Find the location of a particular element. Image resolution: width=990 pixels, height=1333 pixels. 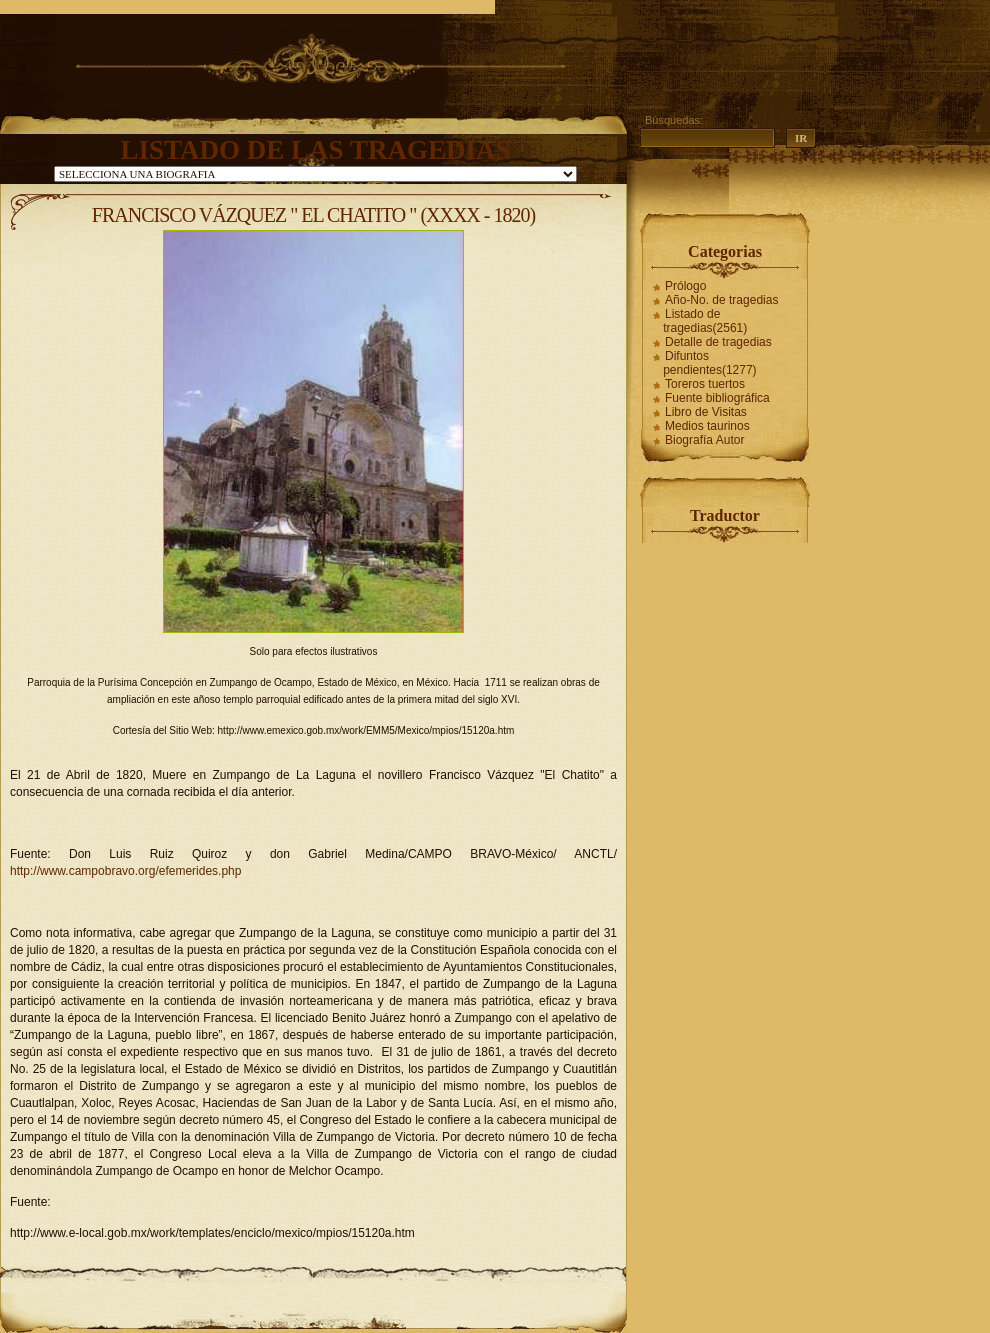

Año-No. de tragedias is located at coordinates (721, 300).